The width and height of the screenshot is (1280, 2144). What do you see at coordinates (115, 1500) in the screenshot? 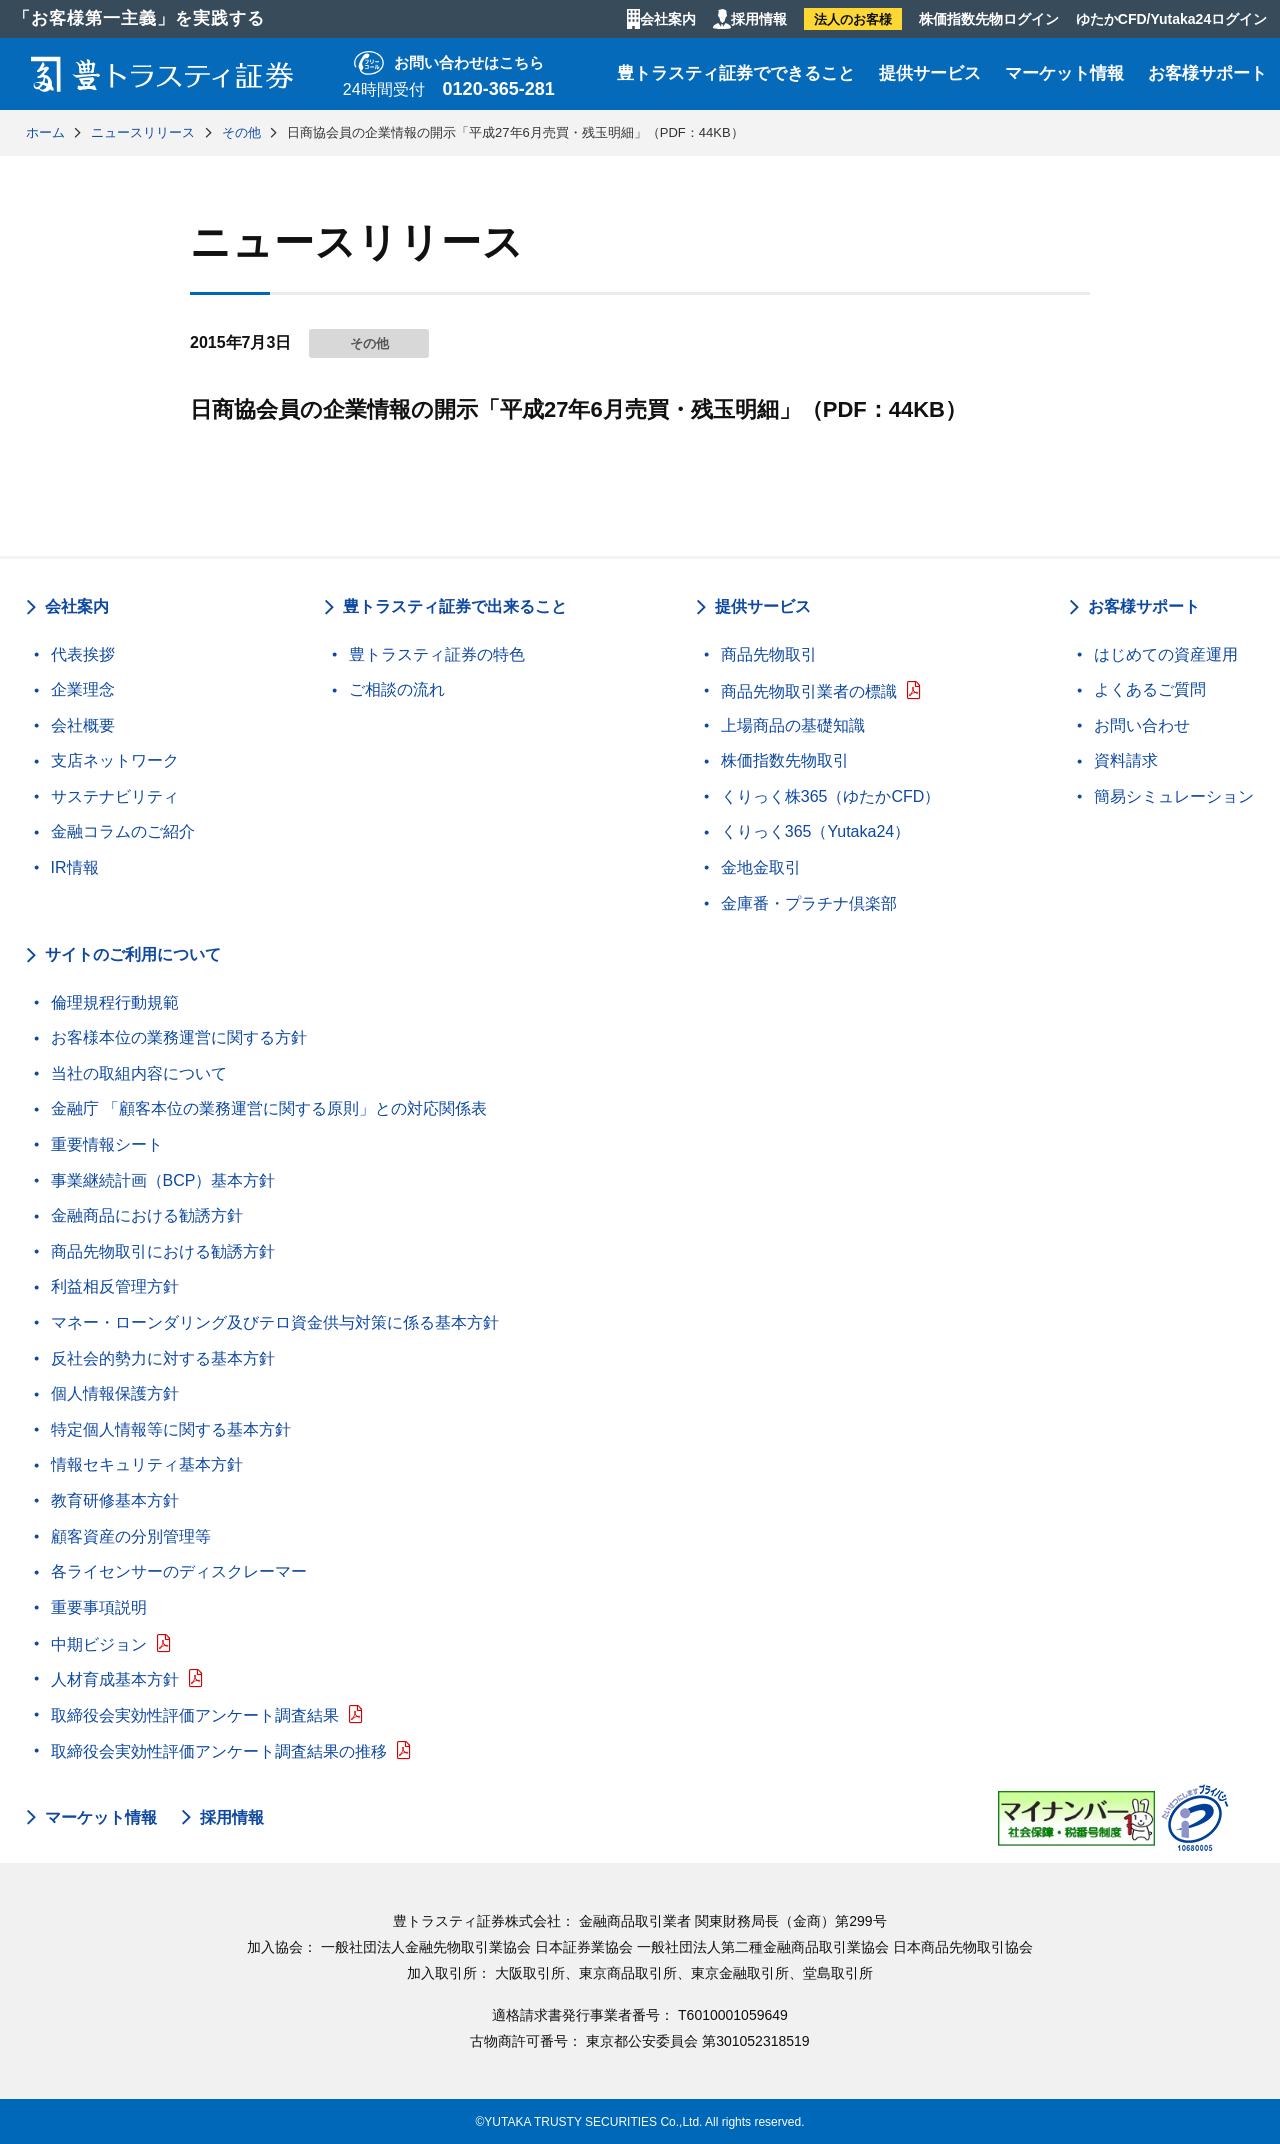
I see `教育研修基本方針` at bounding box center [115, 1500].